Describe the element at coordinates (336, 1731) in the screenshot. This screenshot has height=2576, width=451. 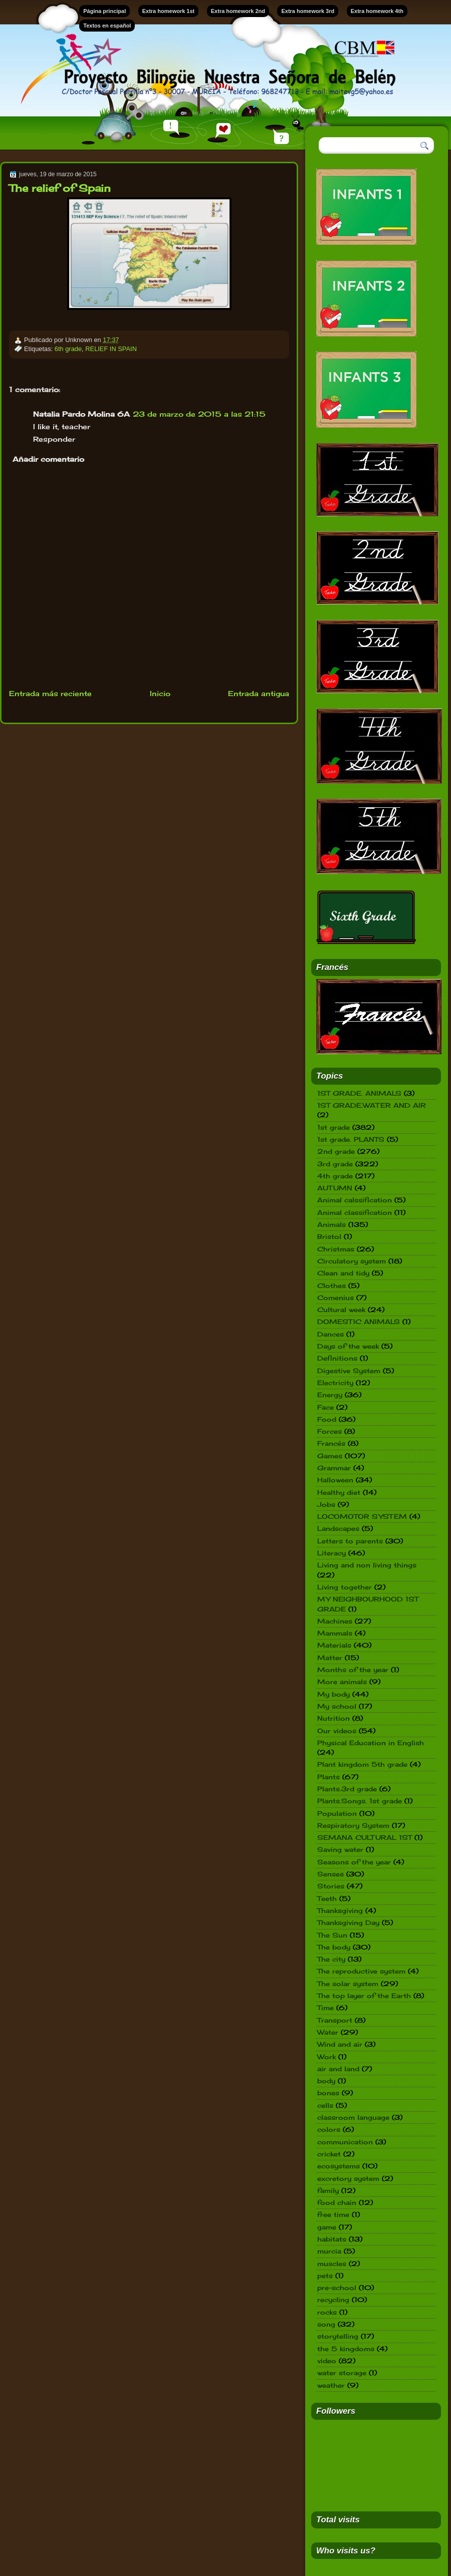
I see `Our videos` at that location.